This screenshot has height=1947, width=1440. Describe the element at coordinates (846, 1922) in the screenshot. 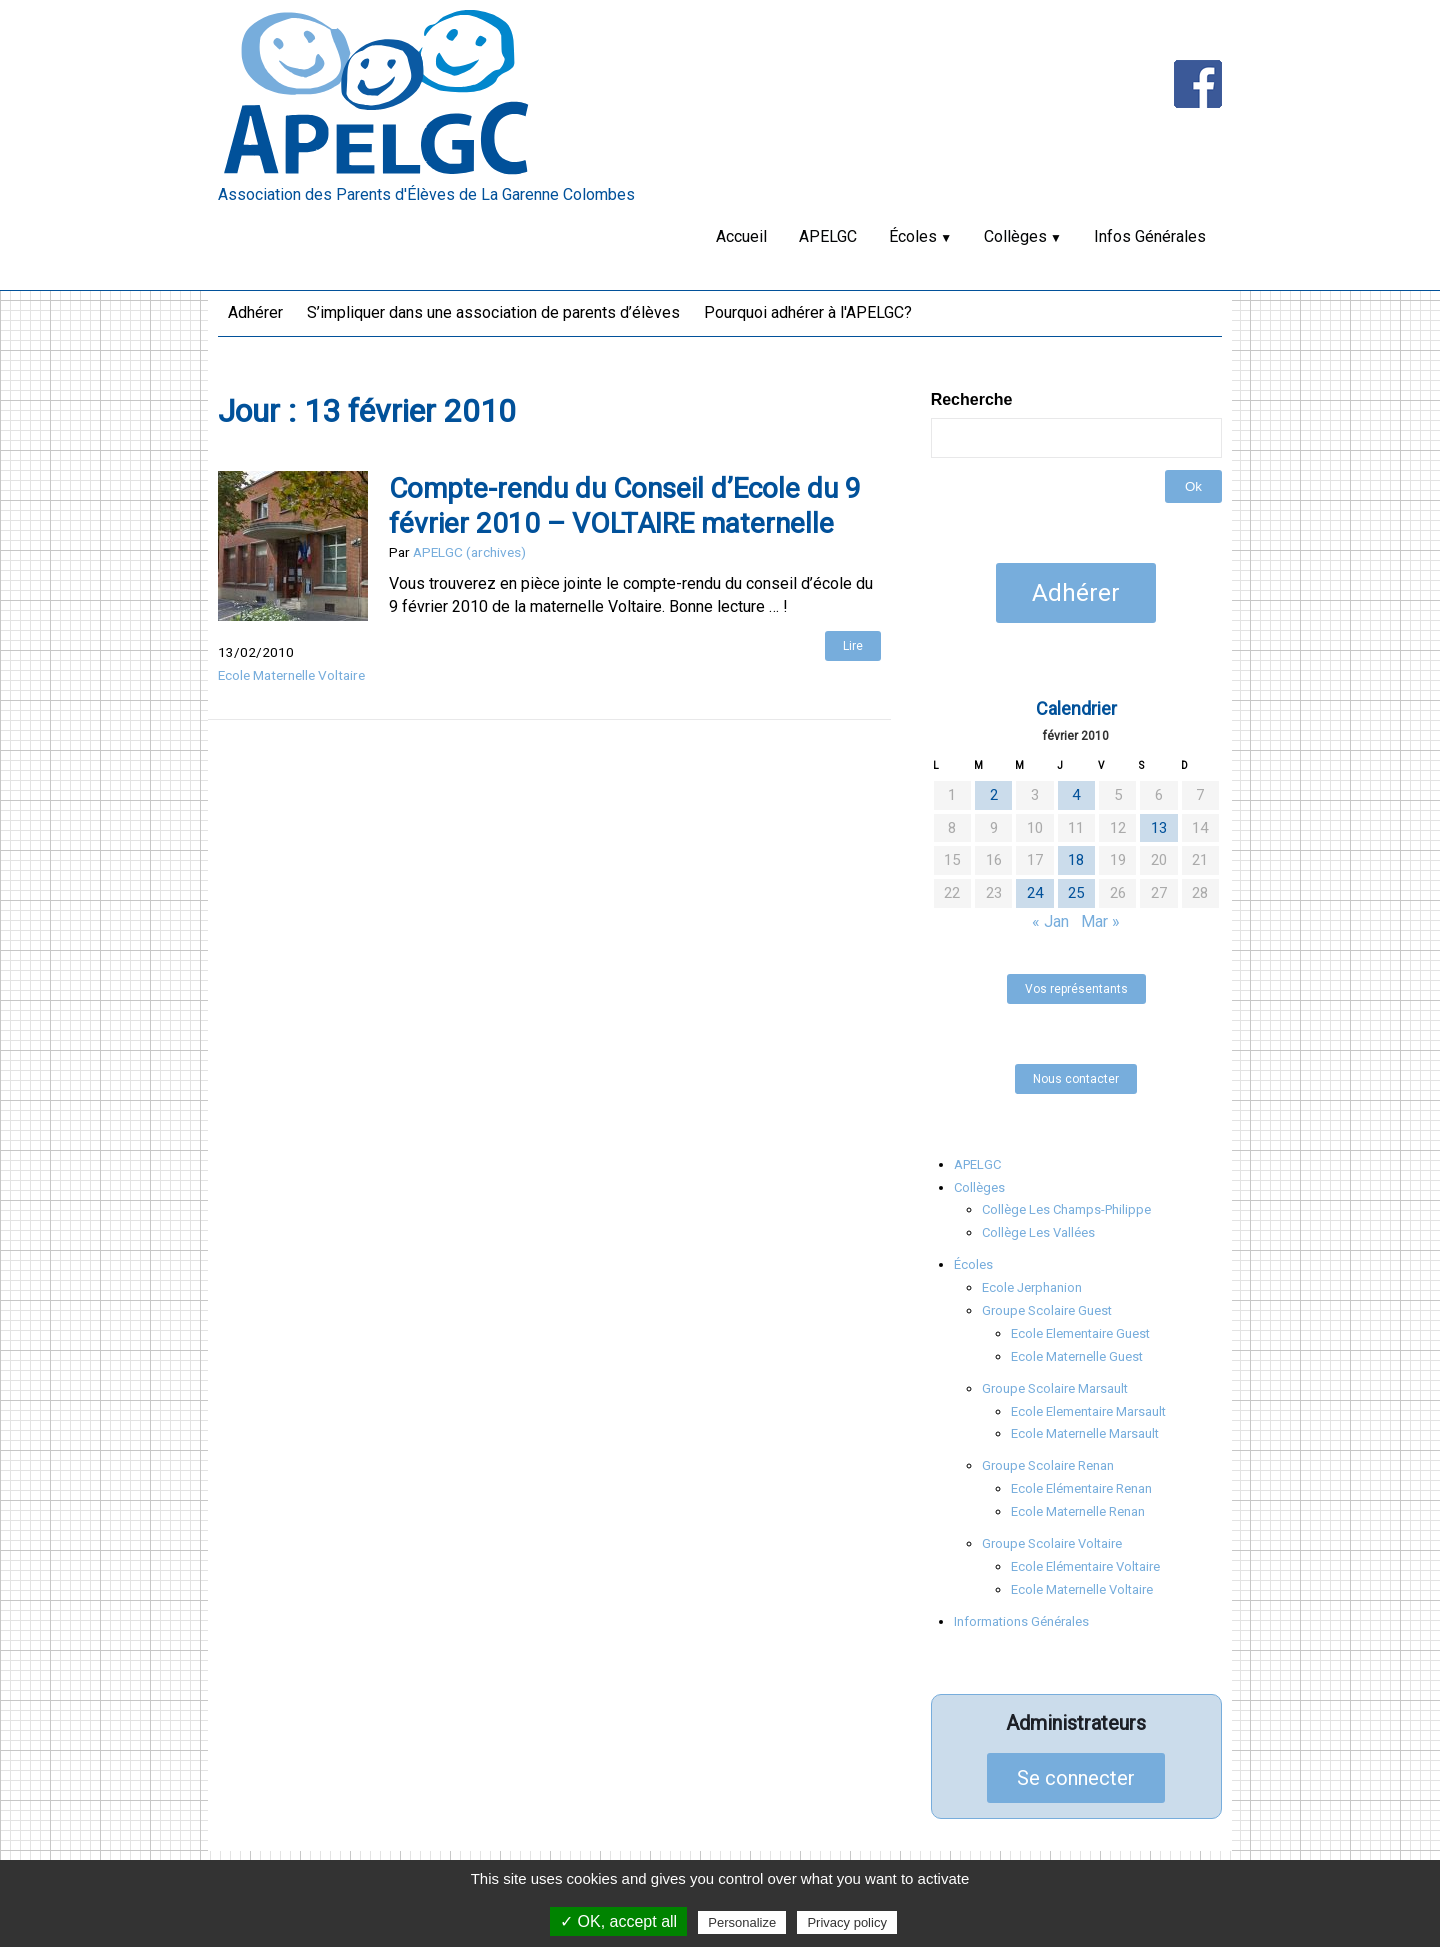

I see `Privacy policy` at that location.